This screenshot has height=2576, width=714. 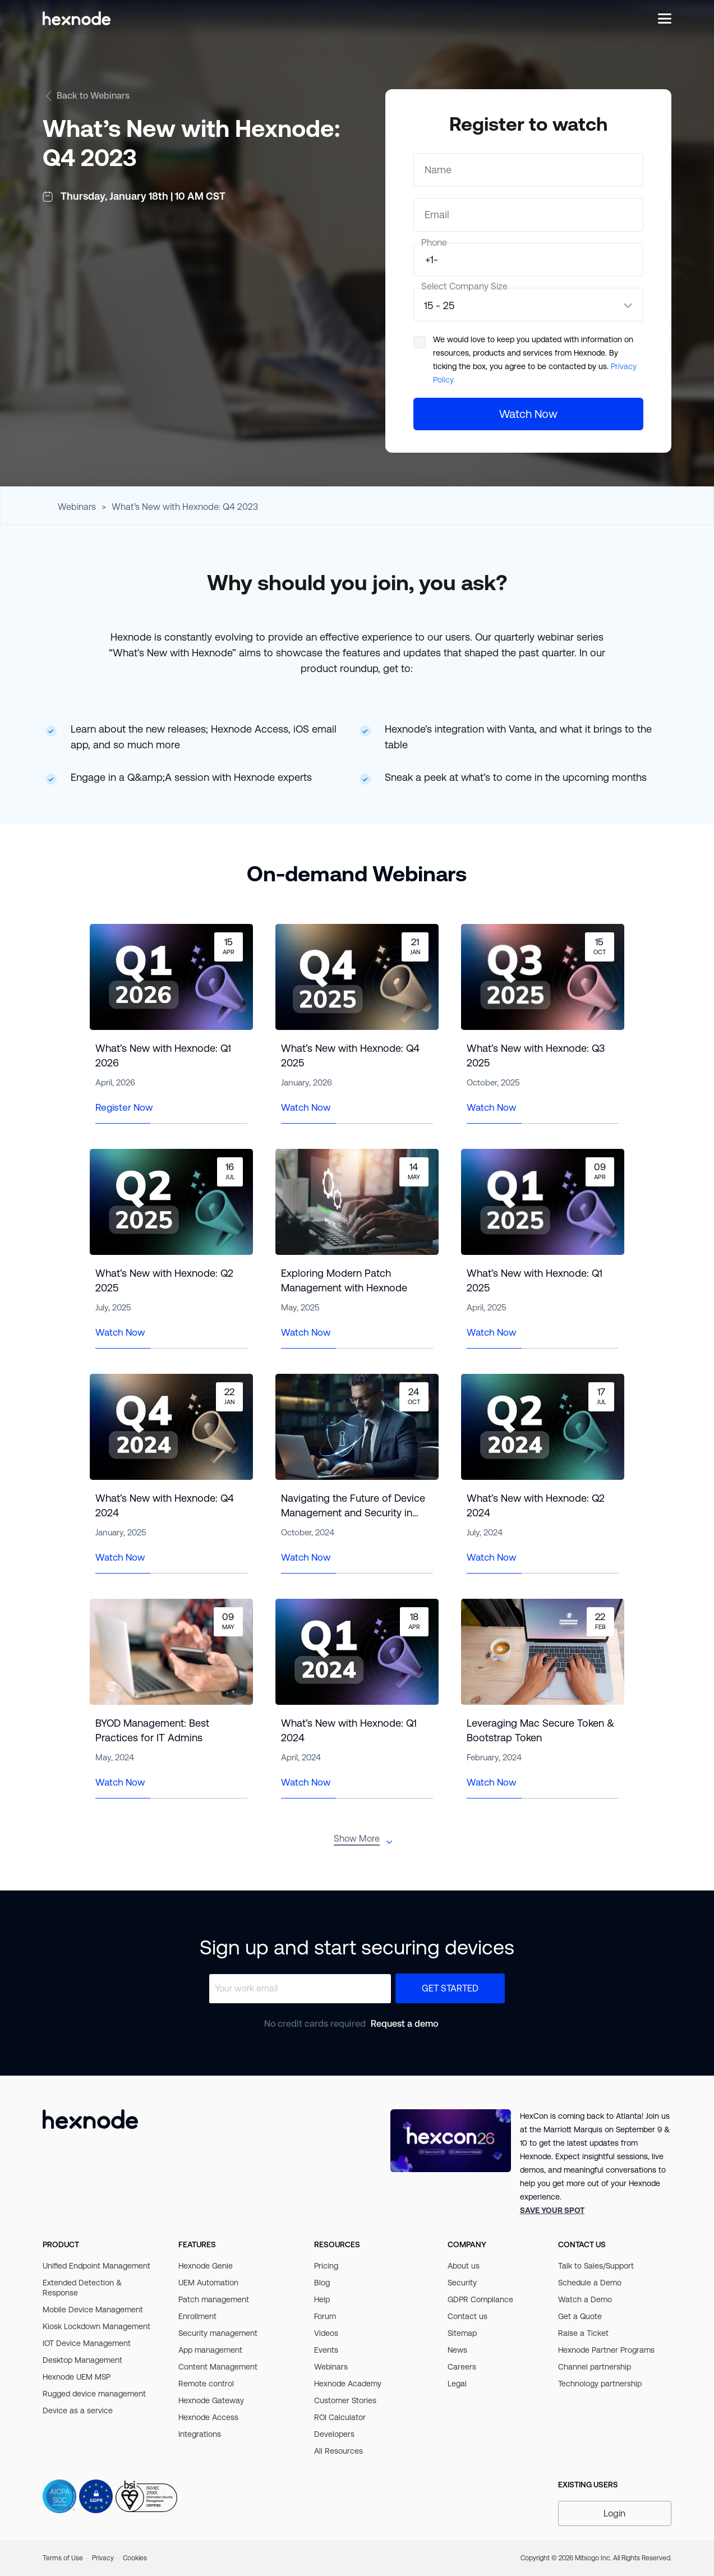 What do you see at coordinates (583, 2333) in the screenshot?
I see `Raise a Ticket [link]` at bounding box center [583, 2333].